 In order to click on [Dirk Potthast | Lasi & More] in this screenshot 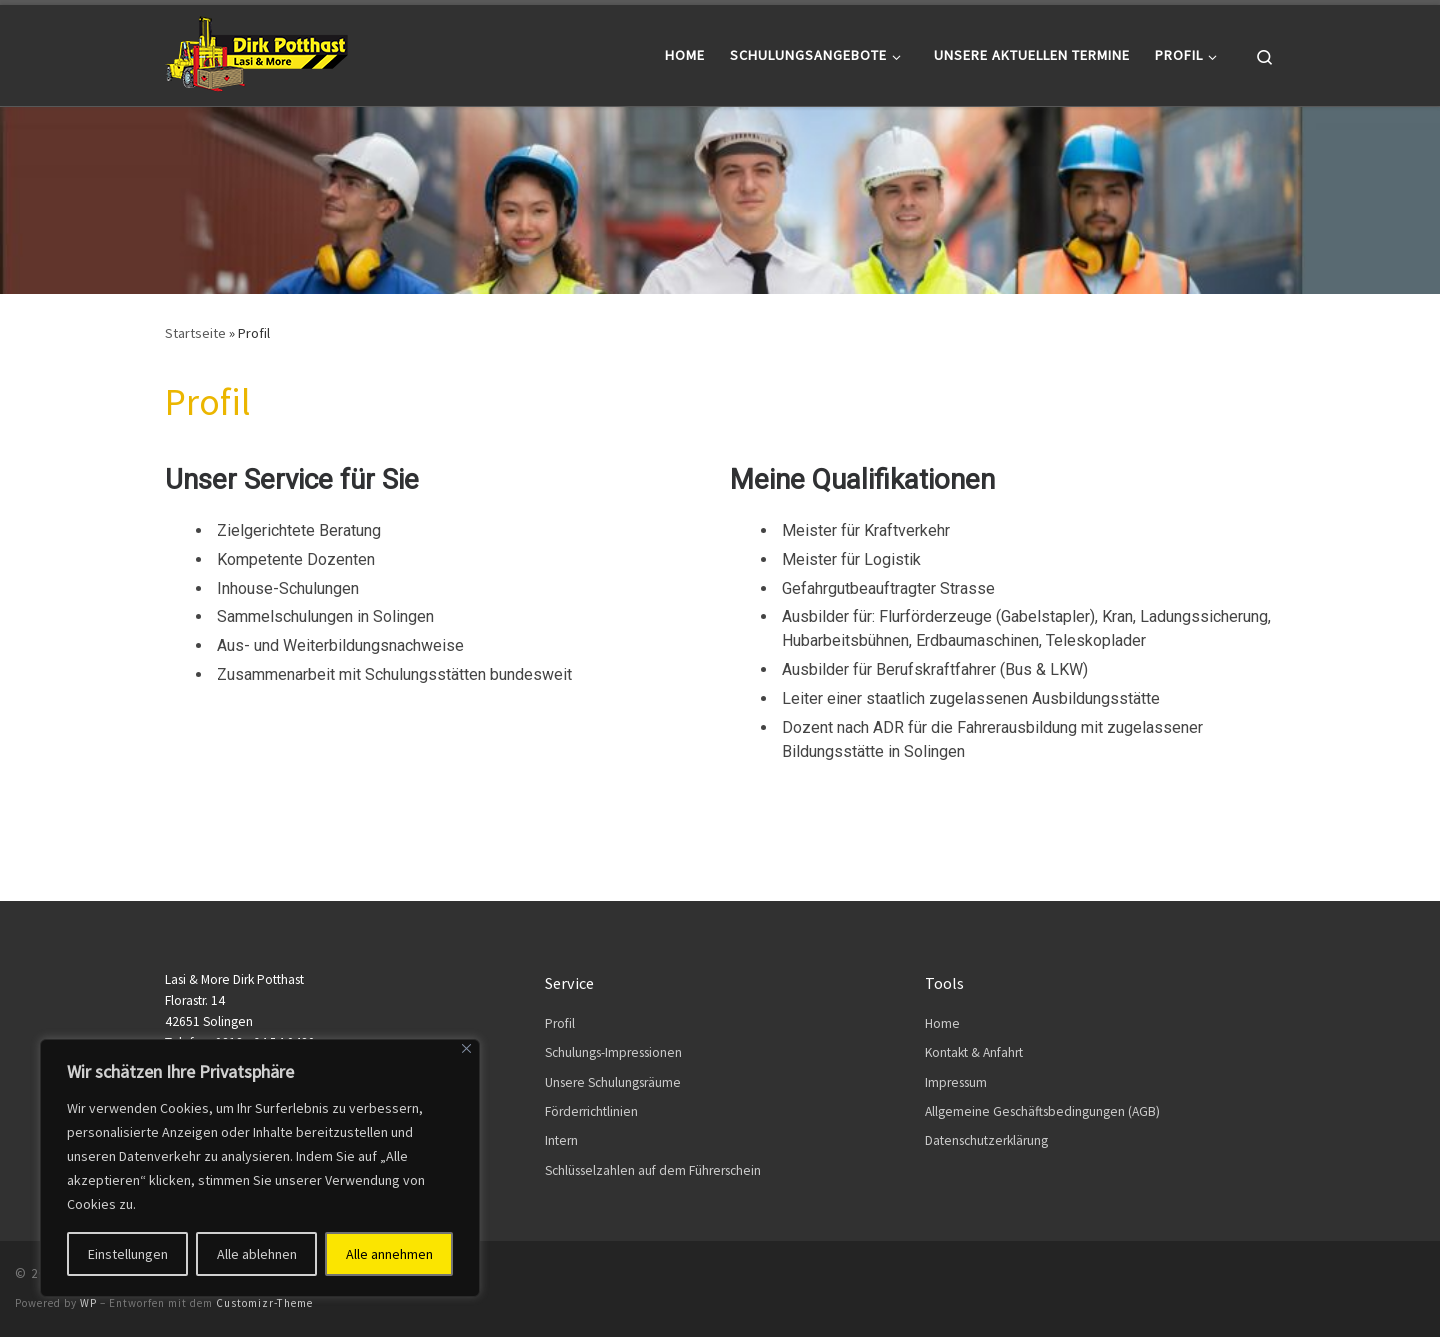, I will do `click(256, 51)`.